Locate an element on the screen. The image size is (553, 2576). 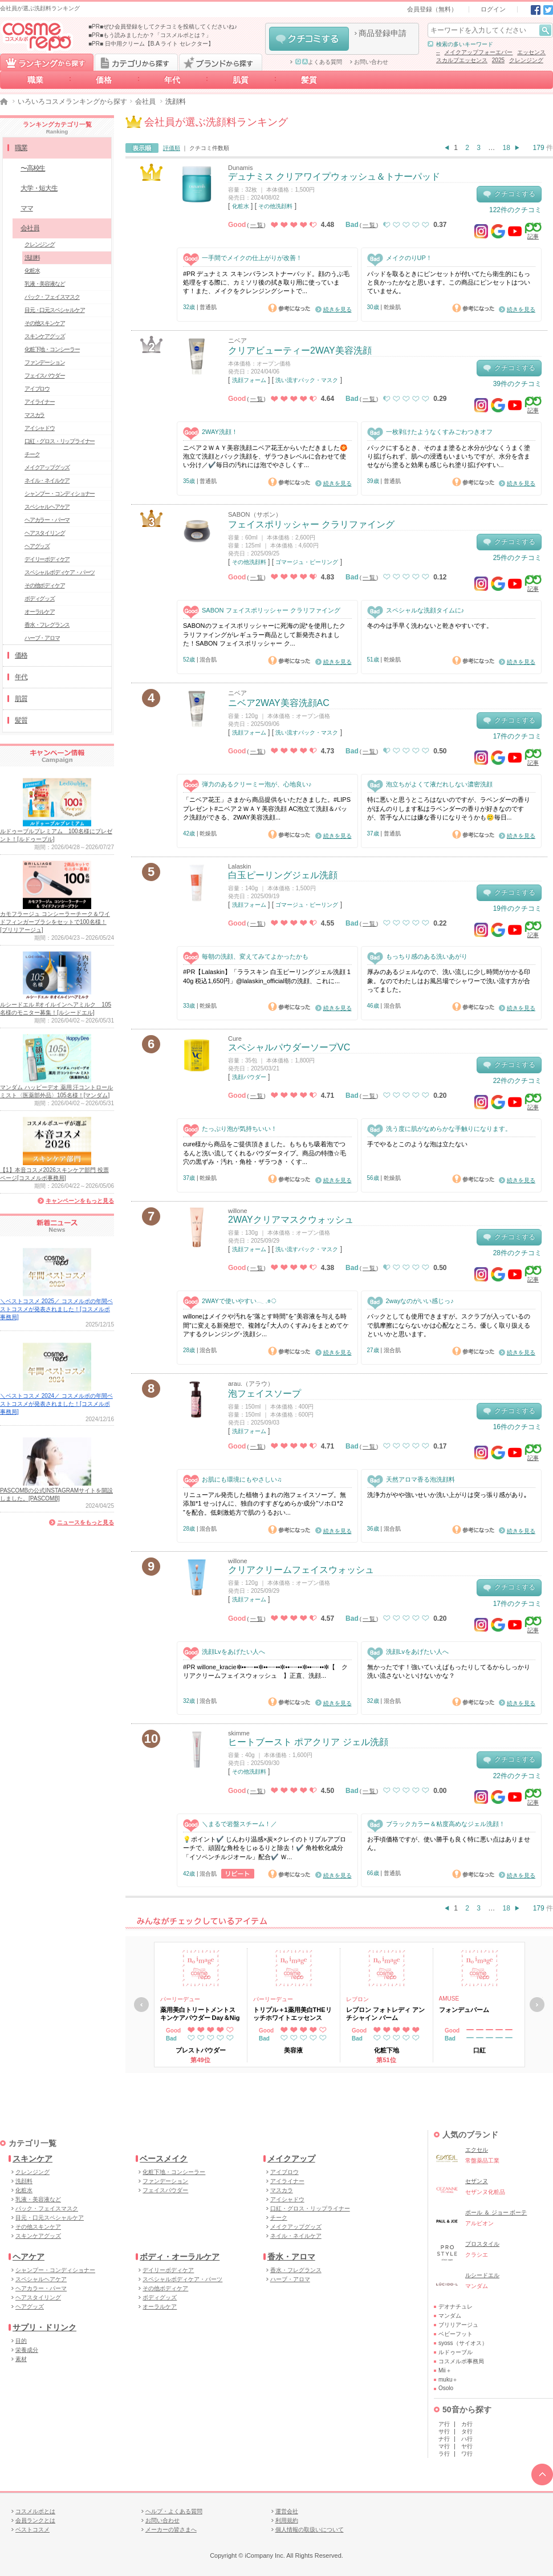
会社員 is located at coordinates (145, 102).